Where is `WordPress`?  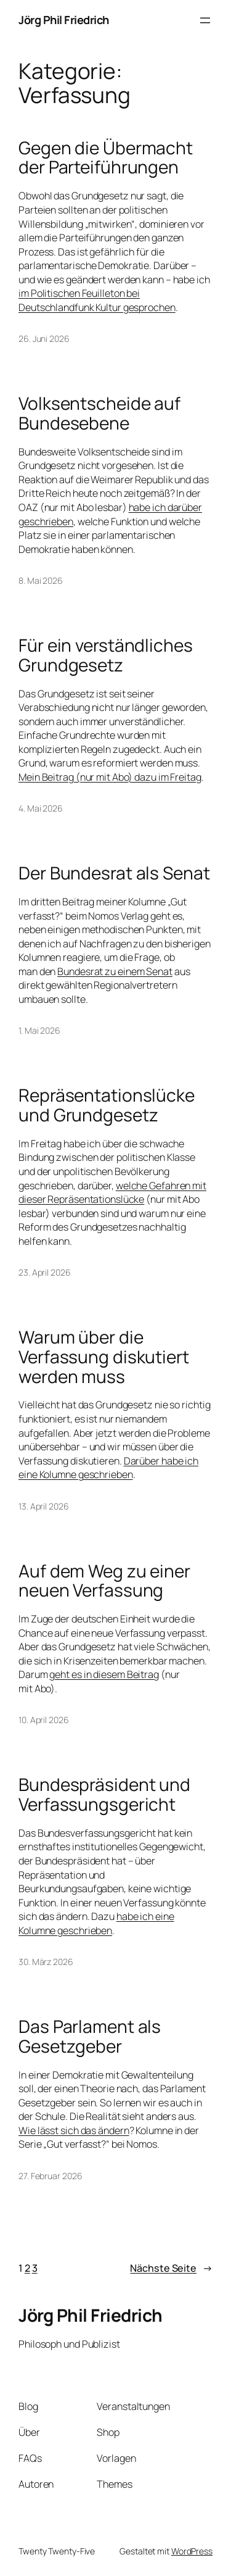
WordPress is located at coordinates (192, 2551).